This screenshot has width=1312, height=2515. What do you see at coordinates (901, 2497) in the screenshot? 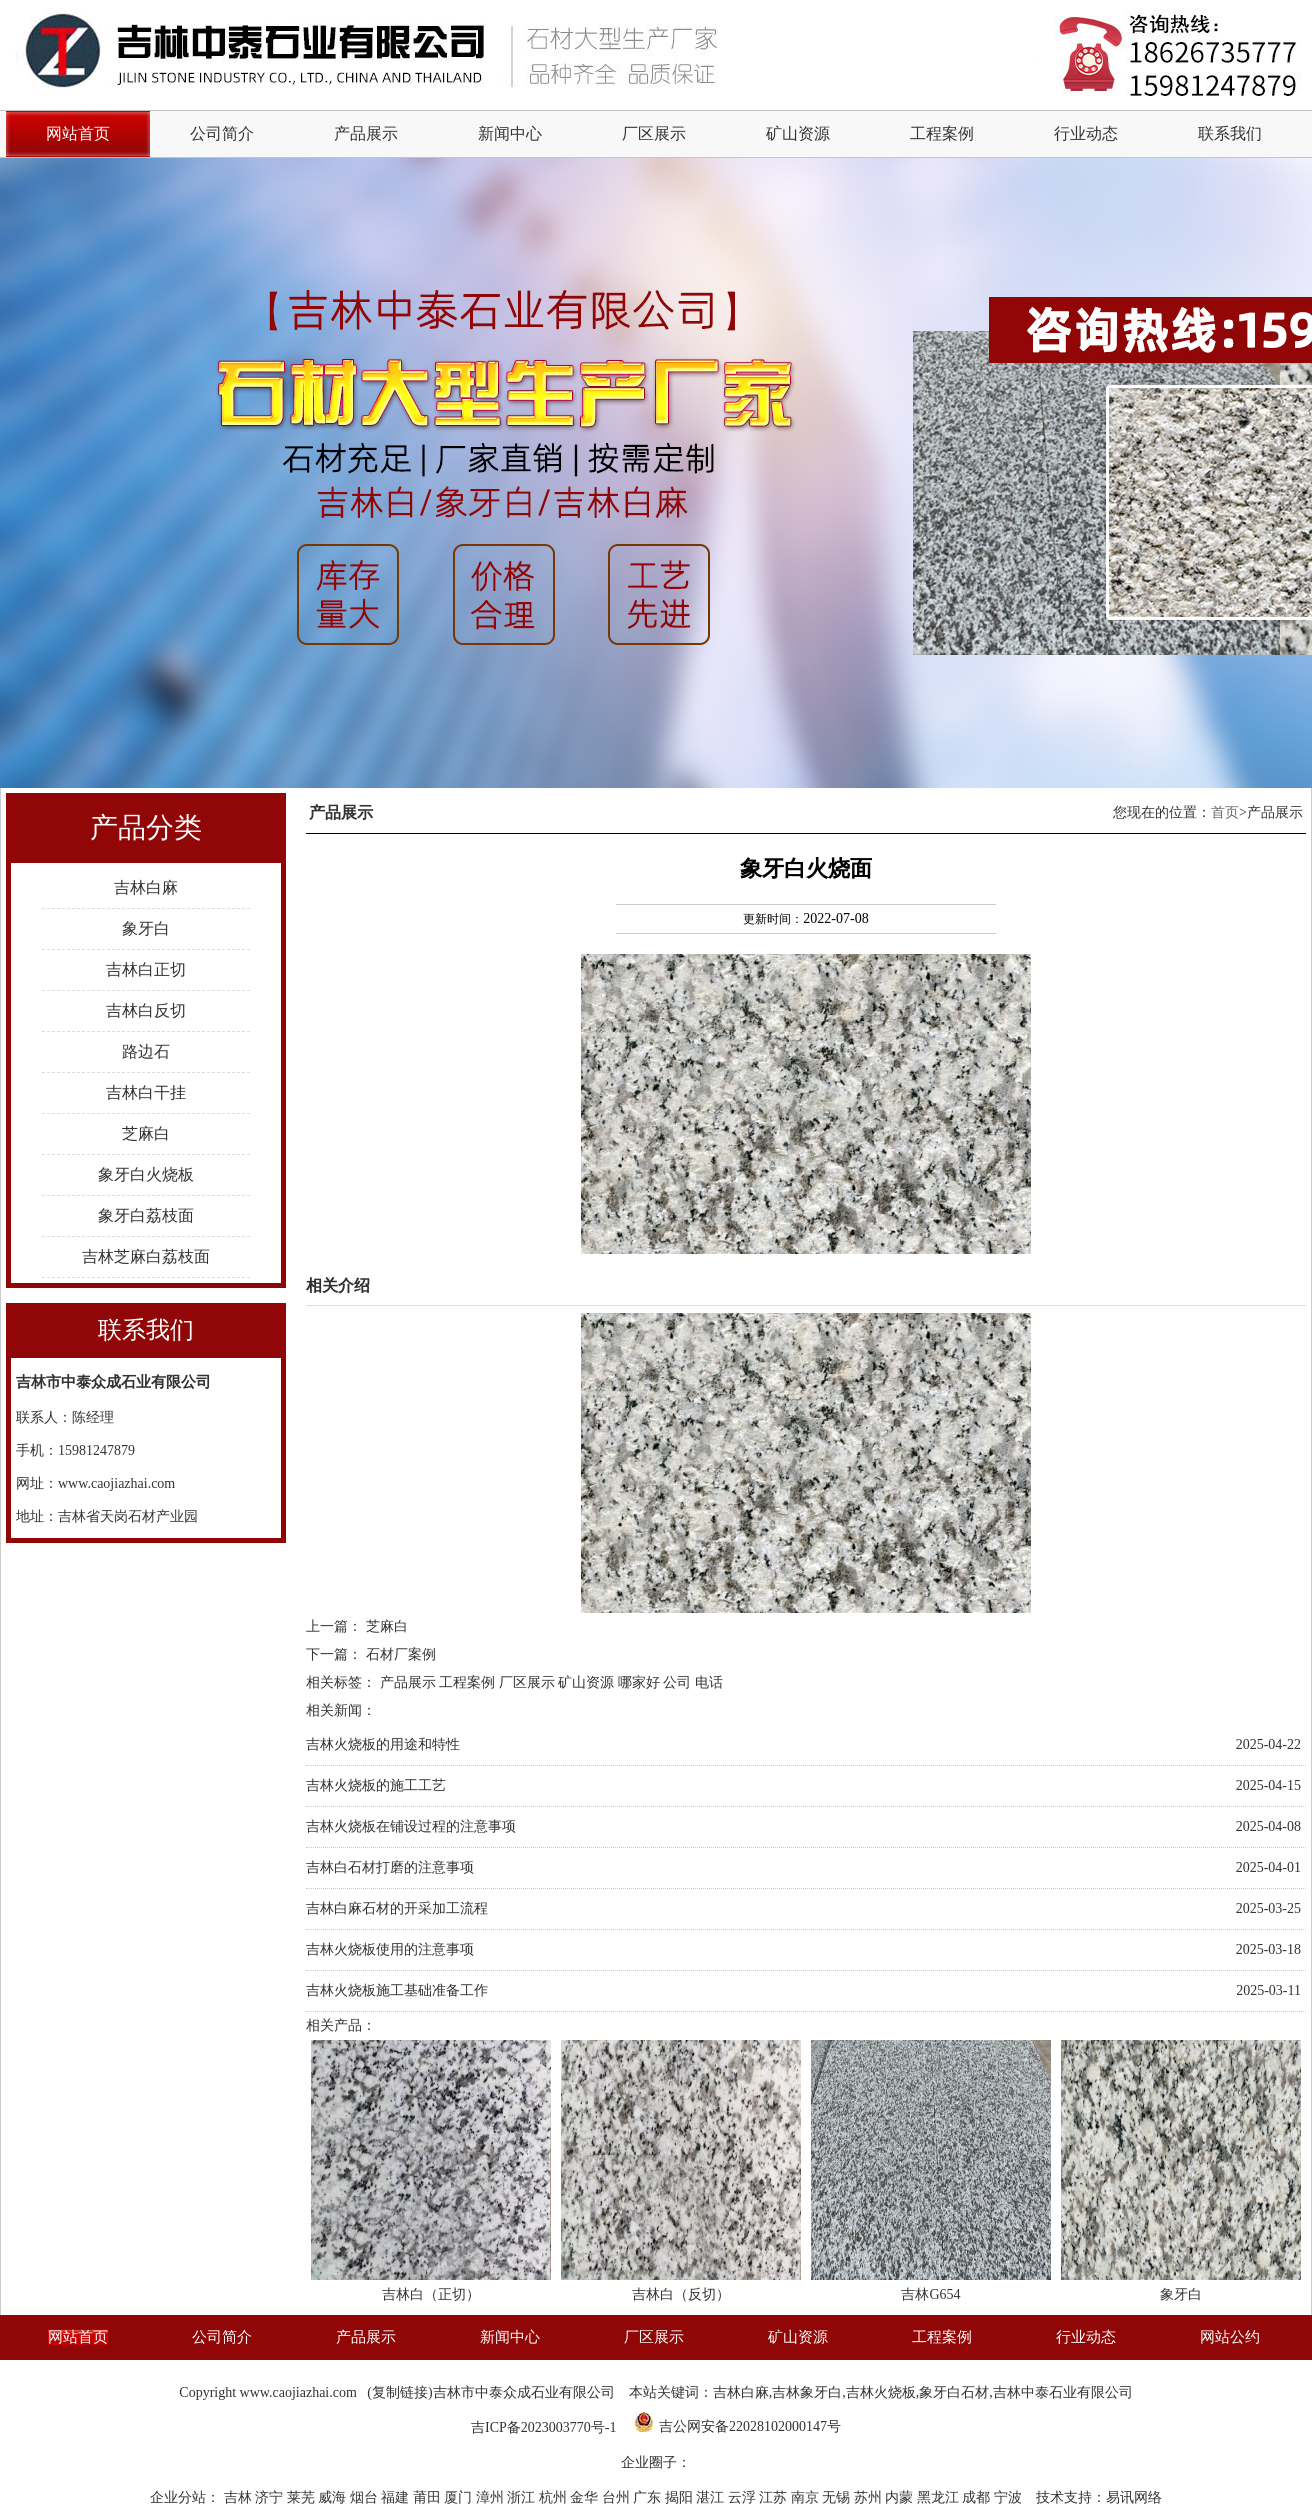
I see `内蒙` at bounding box center [901, 2497].